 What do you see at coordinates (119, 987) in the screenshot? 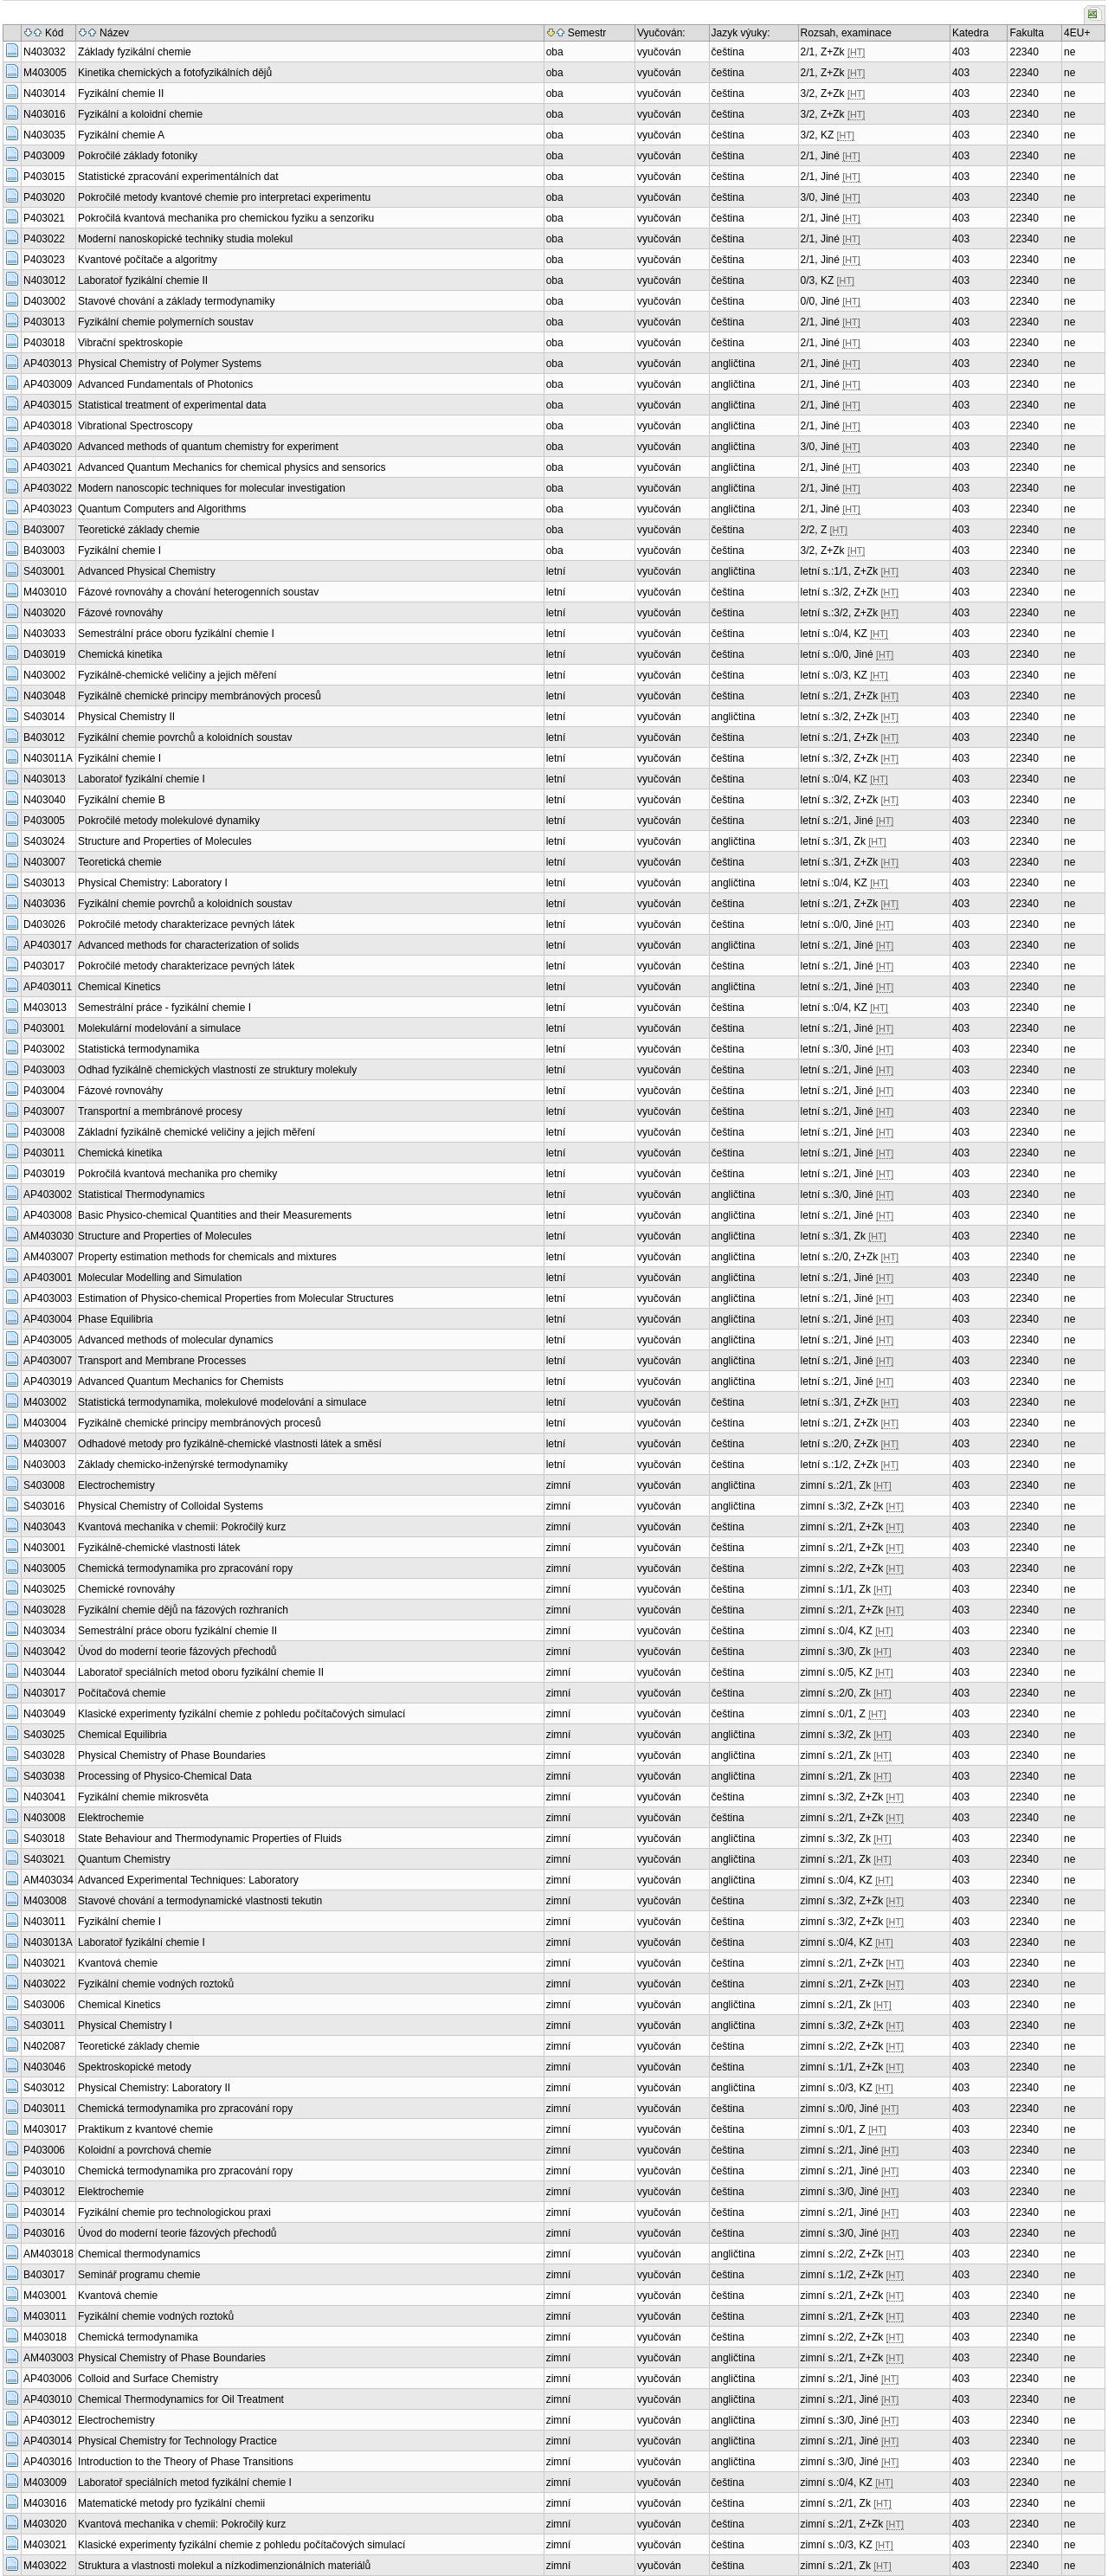
I see `Chemical Kinetics` at bounding box center [119, 987].